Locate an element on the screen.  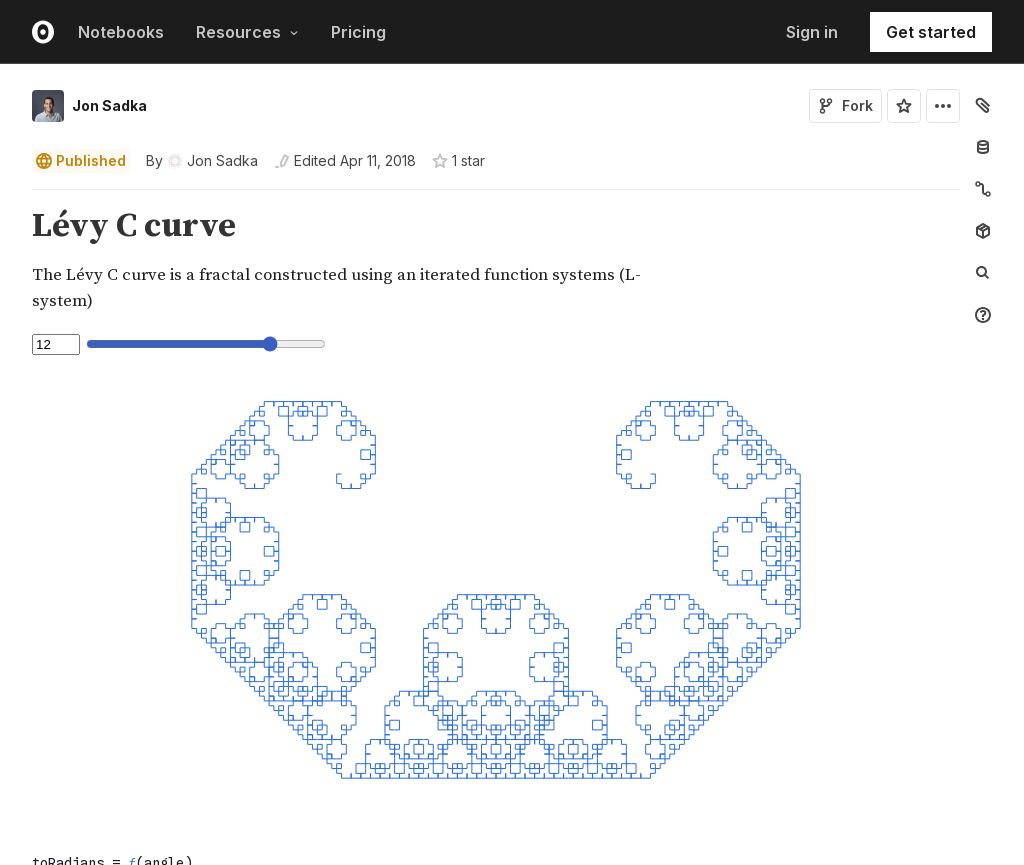
Sign in is located at coordinates (812, 32).